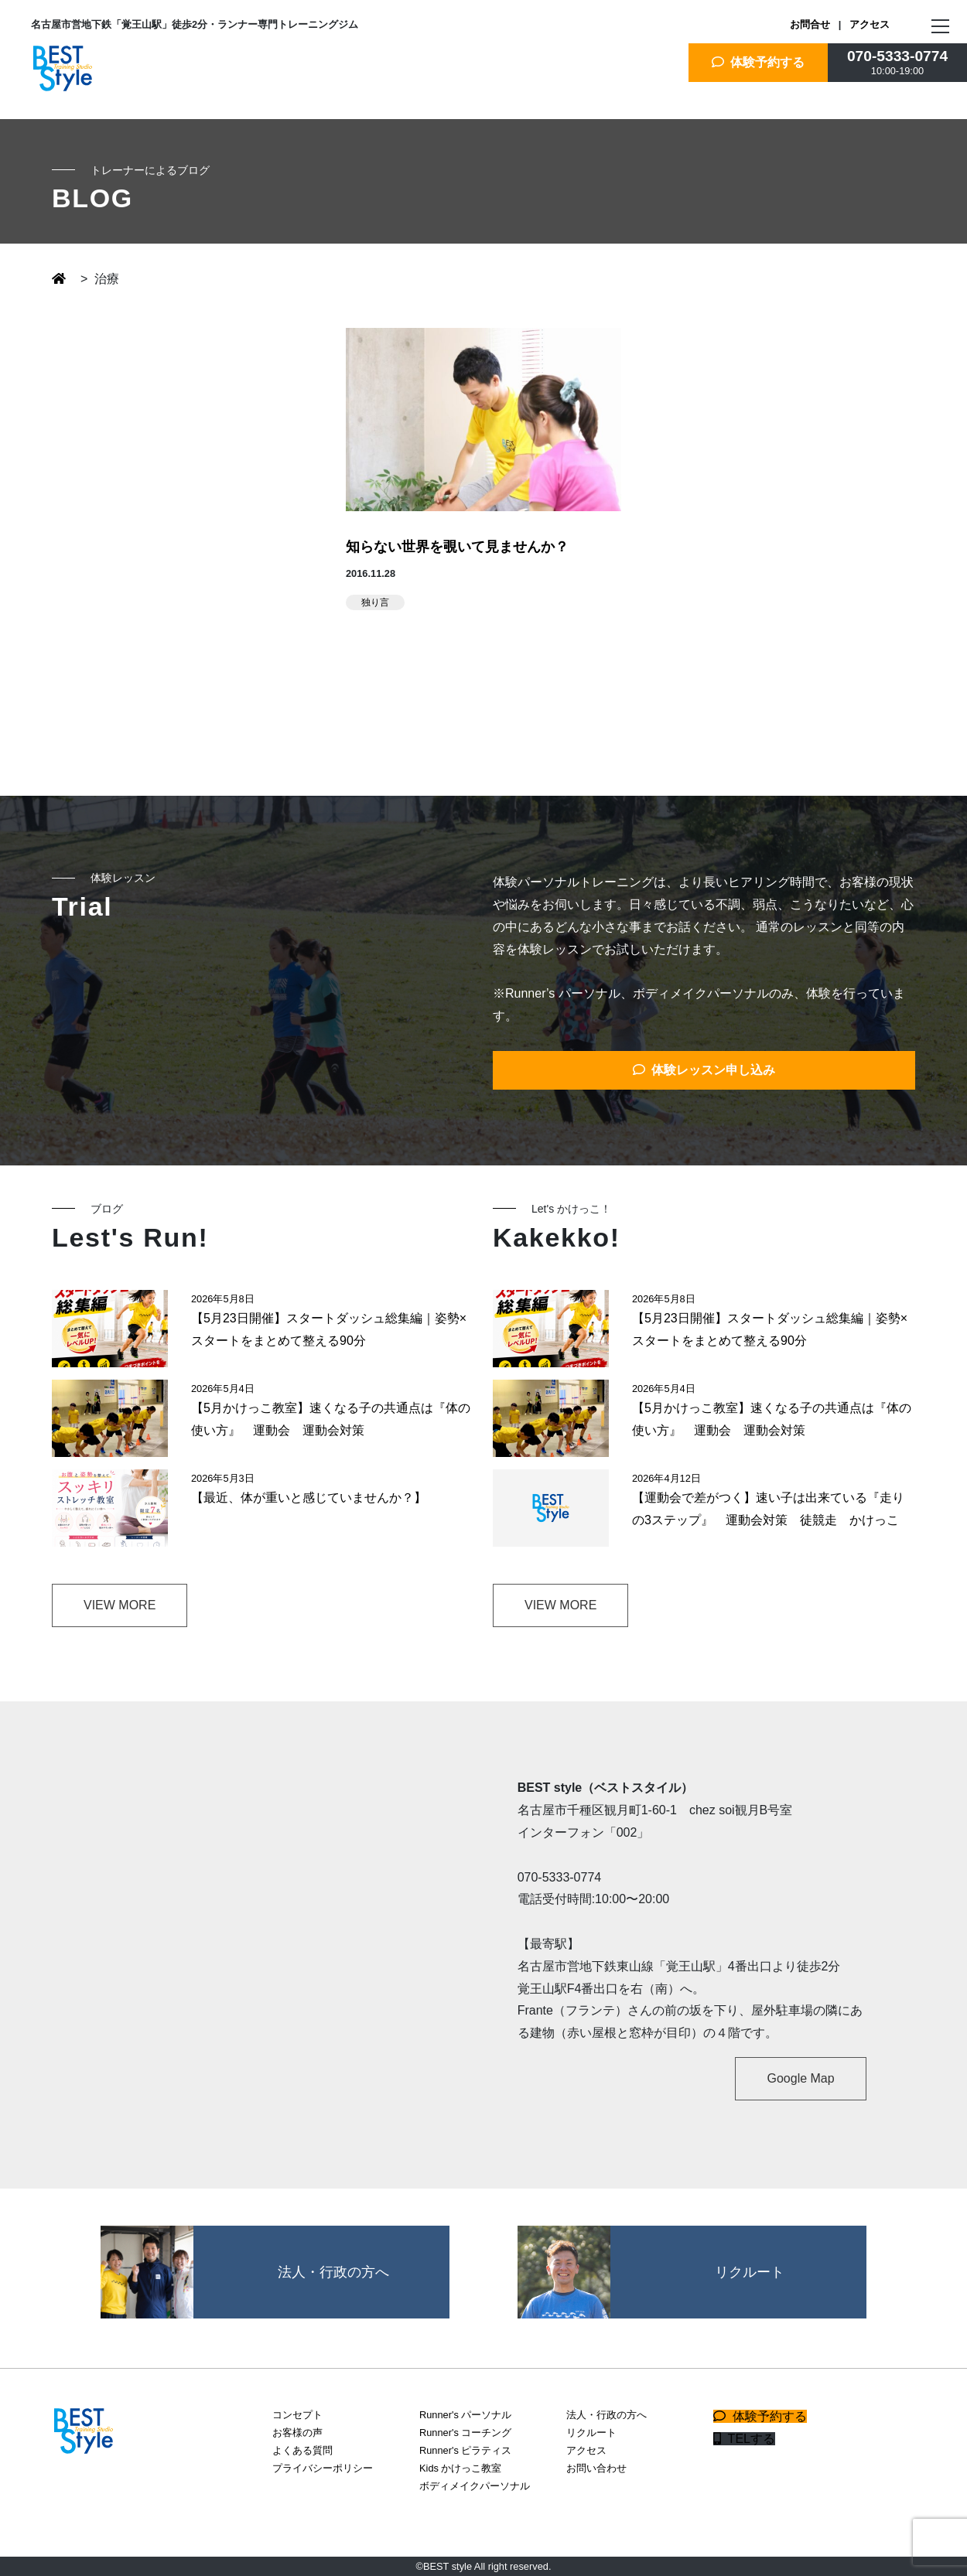 This screenshot has width=967, height=2576. Describe the element at coordinates (810, 24) in the screenshot. I see `お問合せ` at that location.